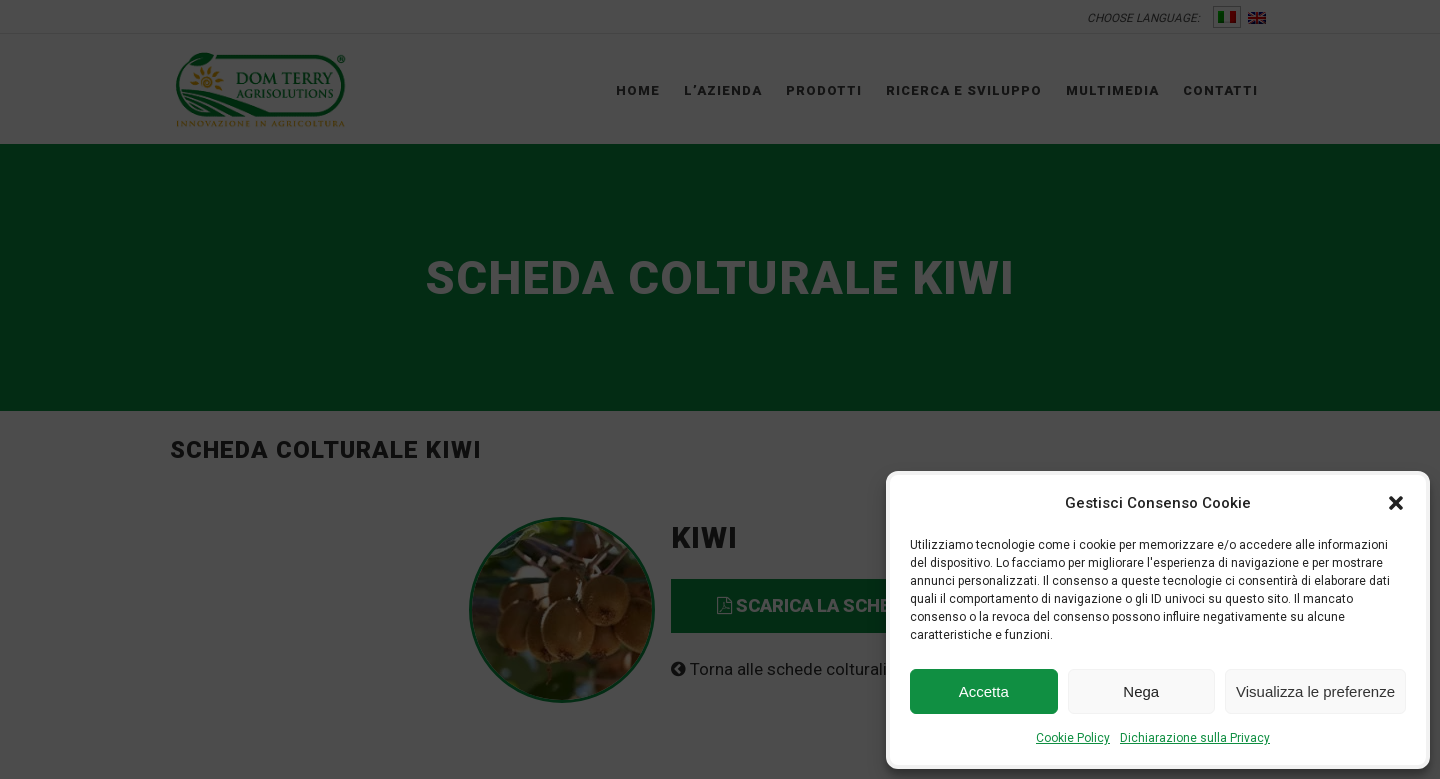 This screenshot has width=1440, height=779. I want to click on [button], so click(1396, 503).